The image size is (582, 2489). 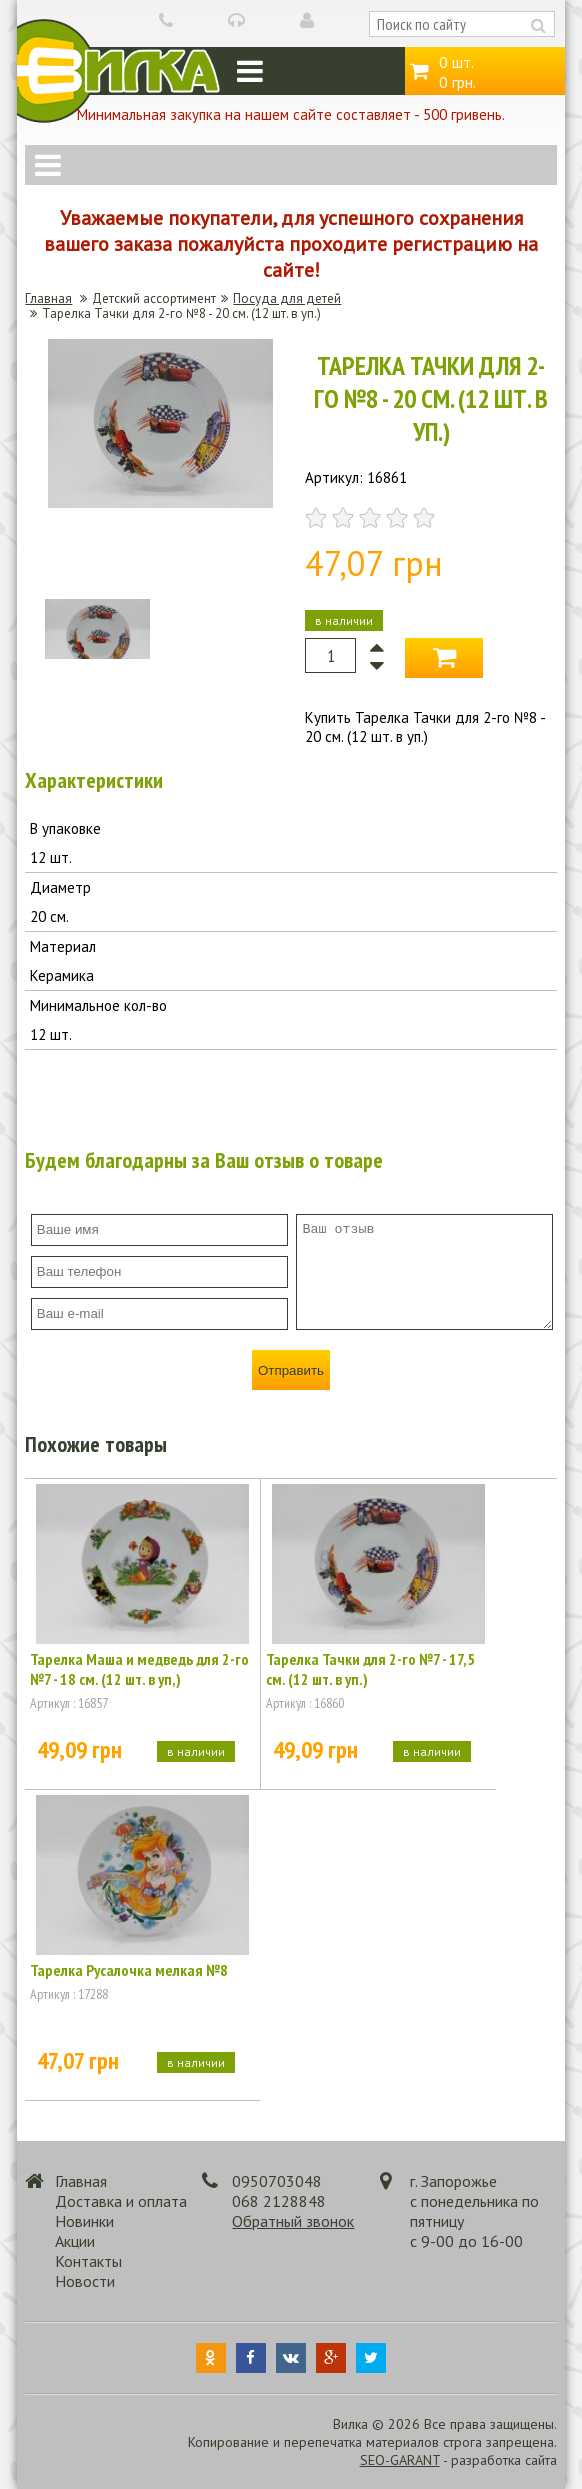 What do you see at coordinates (400, 2460) in the screenshot?
I see `SEO-GARANT` at bounding box center [400, 2460].